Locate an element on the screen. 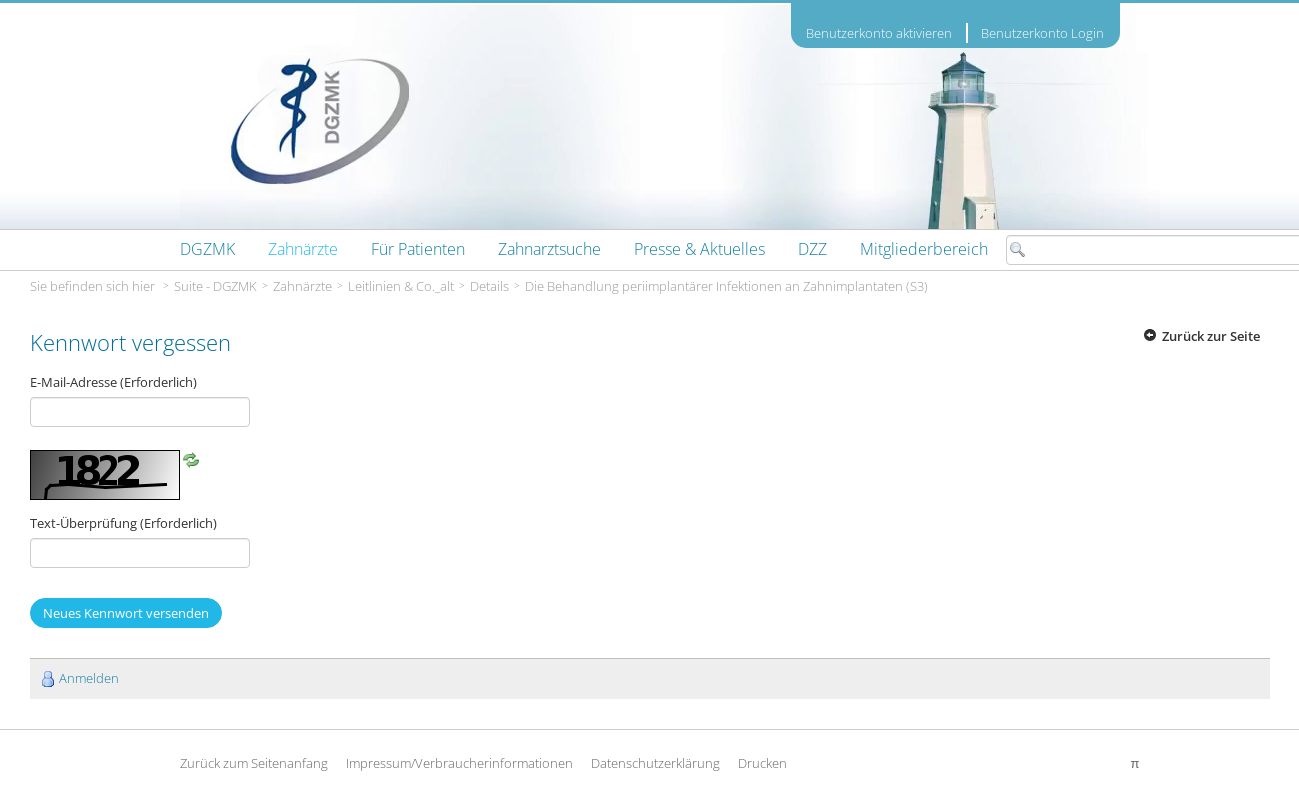 The height and width of the screenshot is (797, 1299). Benutzerkonto Login is located at coordinates (1042, 33).